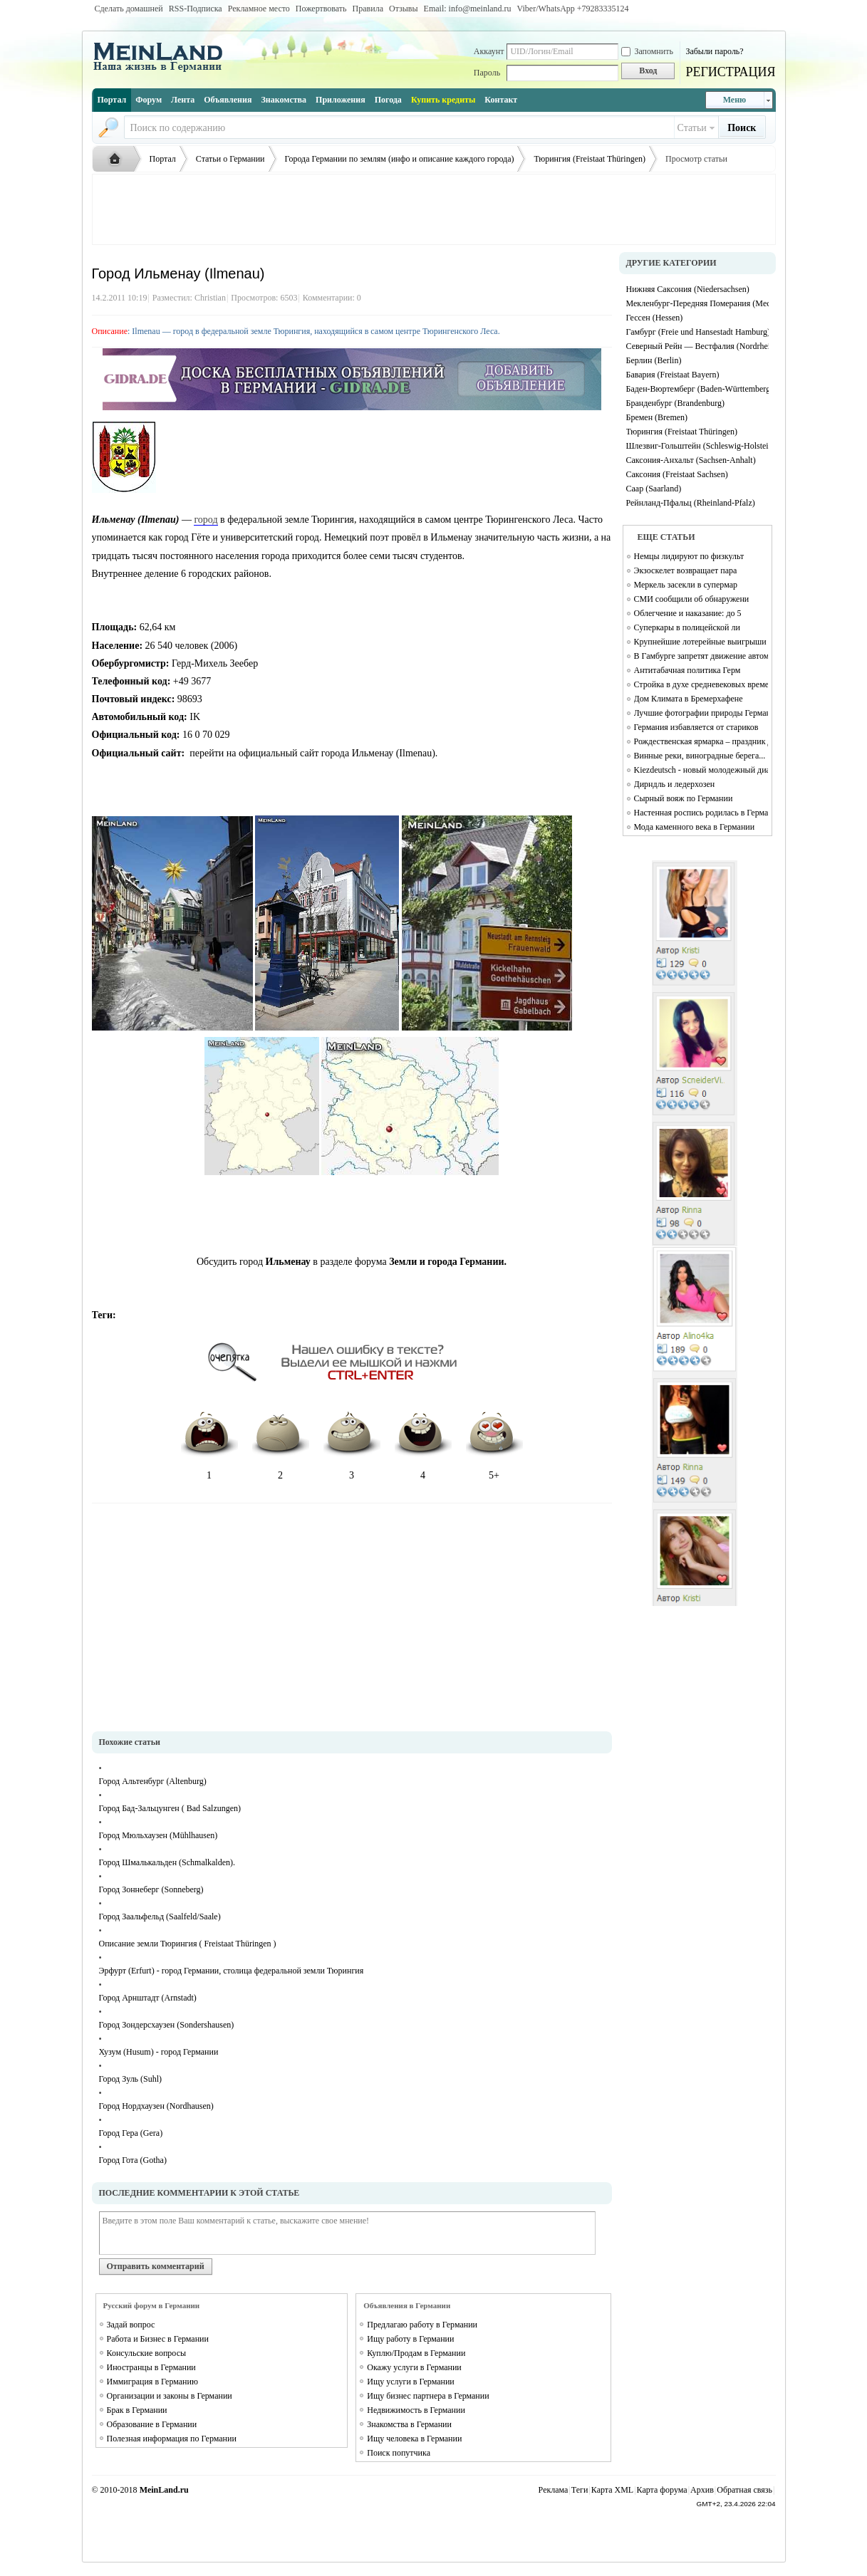 The height and width of the screenshot is (2576, 867). What do you see at coordinates (489, 51) in the screenshot?
I see `Аккаунт` at bounding box center [489, 51].